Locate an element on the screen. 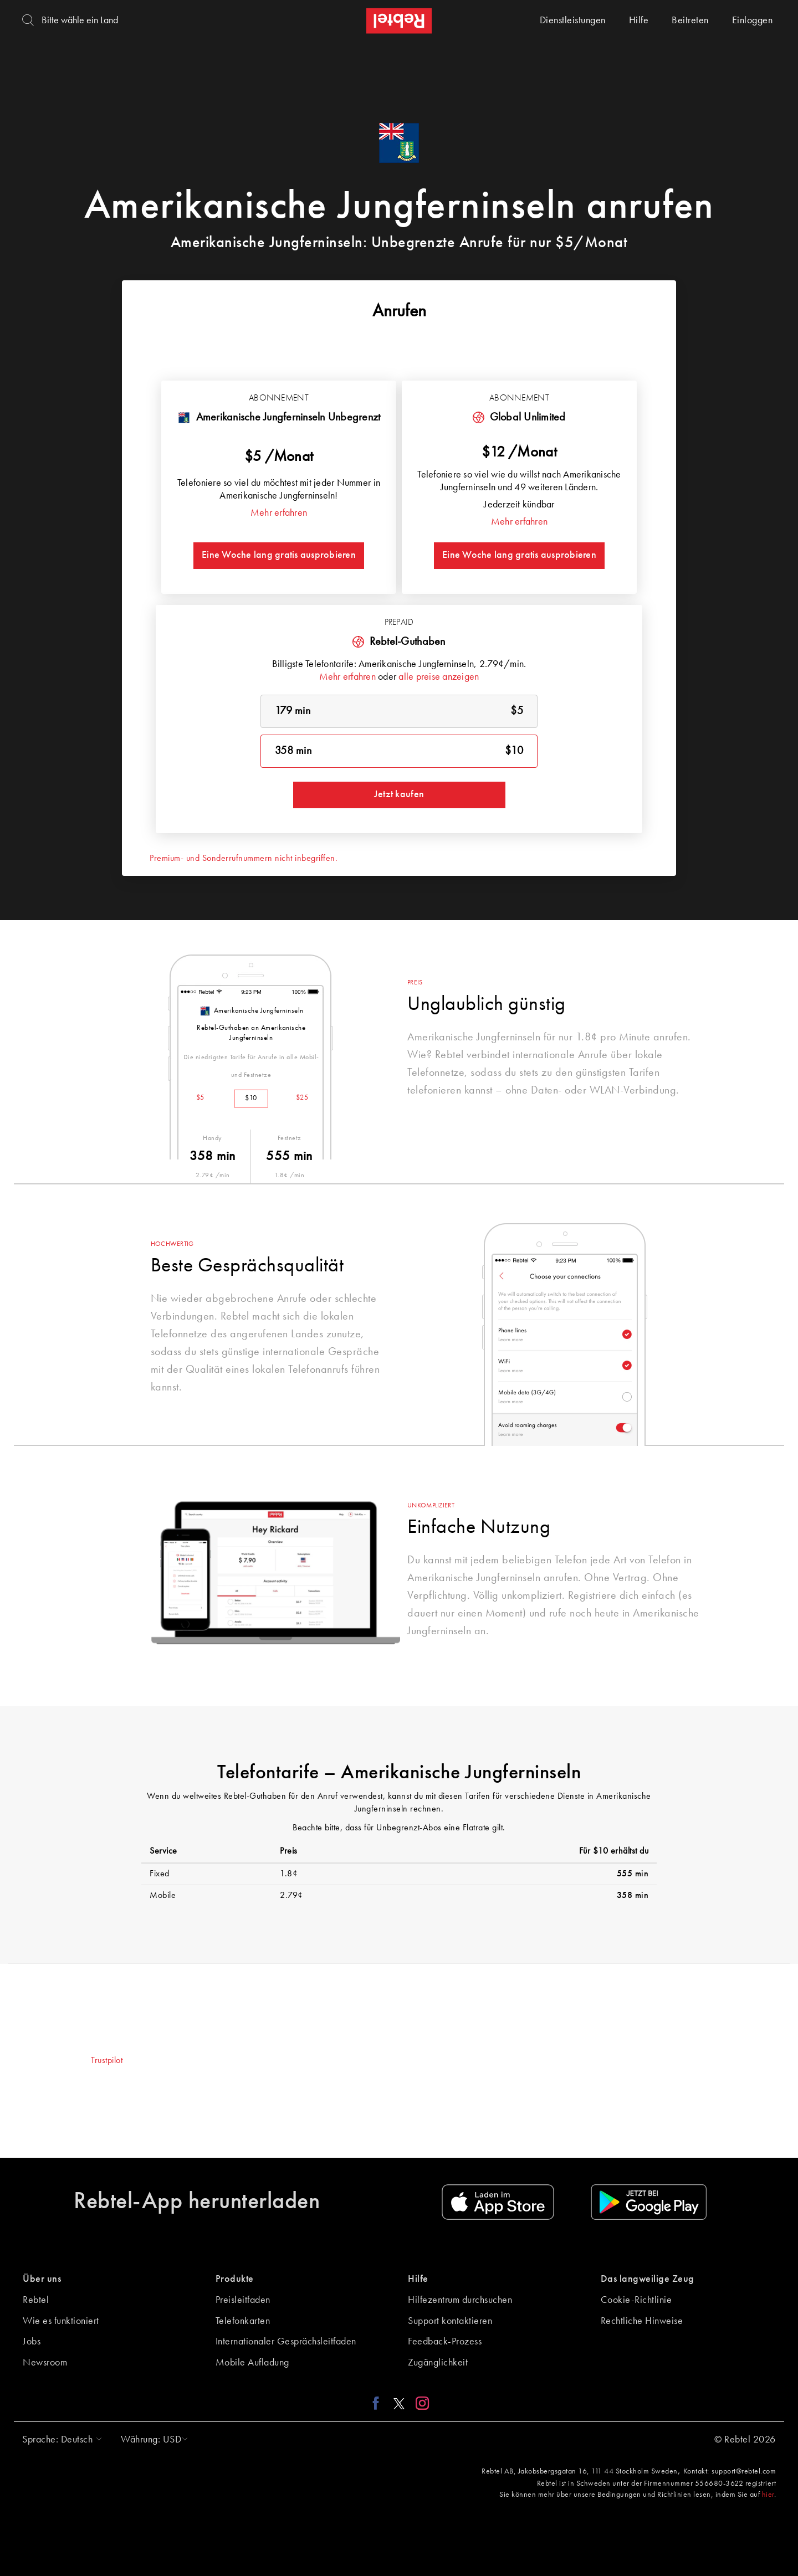 This screenshot has height=2576, width=798. Newsroom is located at coordinates (45, 2363).